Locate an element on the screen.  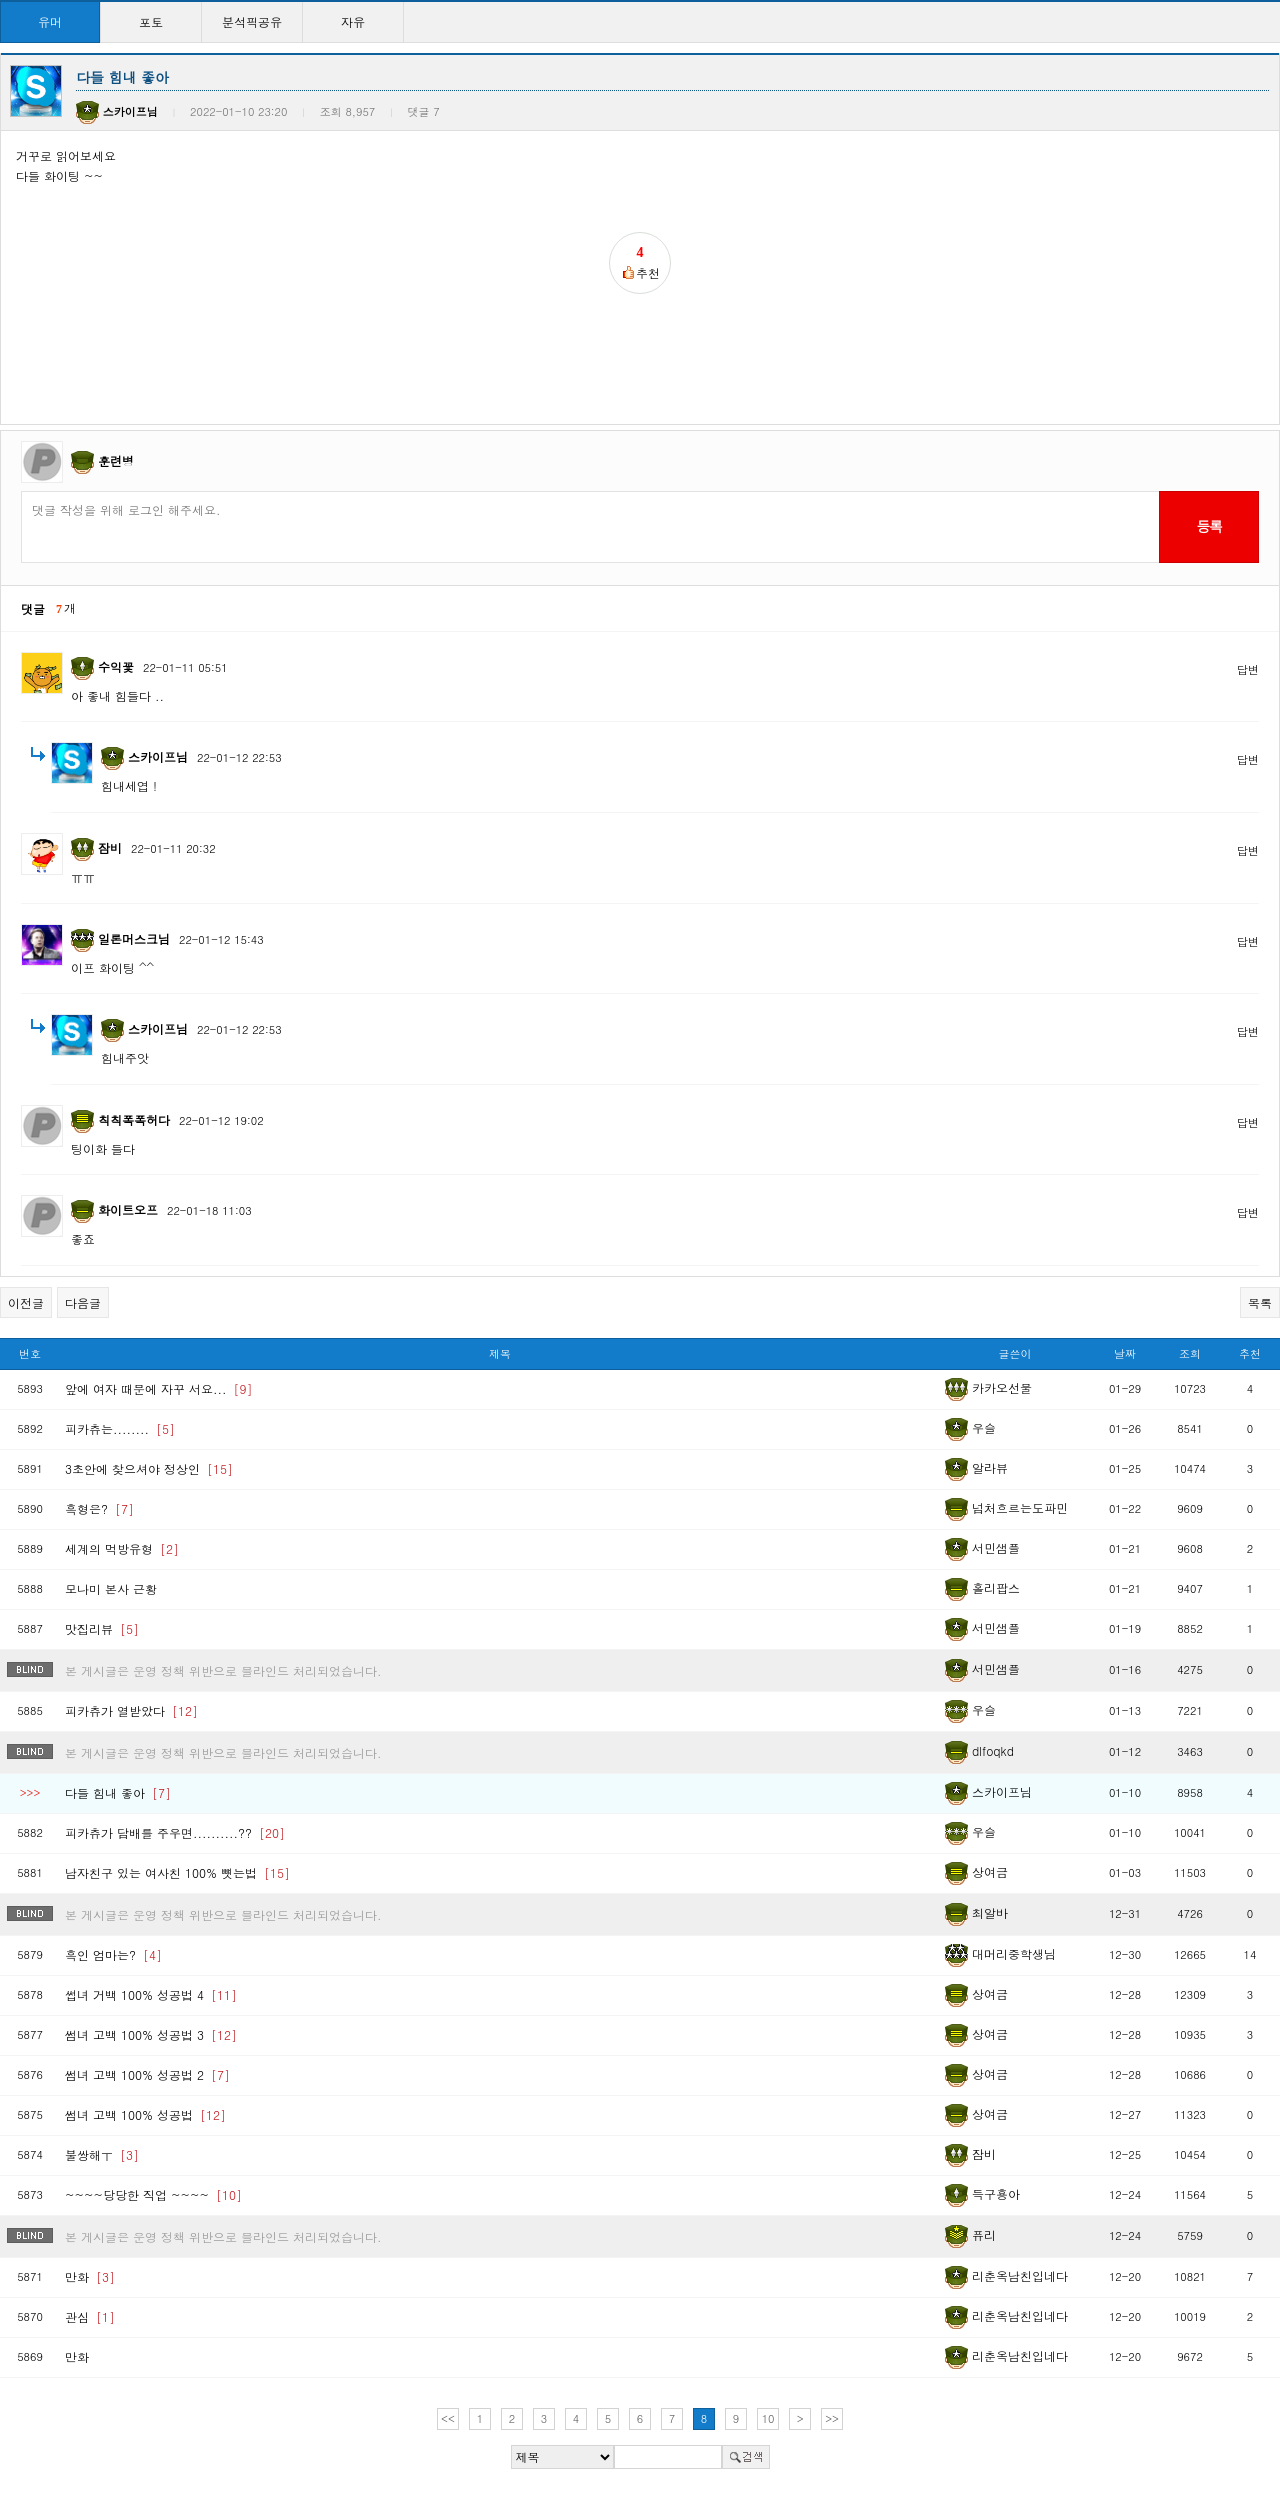
피카츄가 담배를 주우면..........?? is located at coordinates (175, 1832).